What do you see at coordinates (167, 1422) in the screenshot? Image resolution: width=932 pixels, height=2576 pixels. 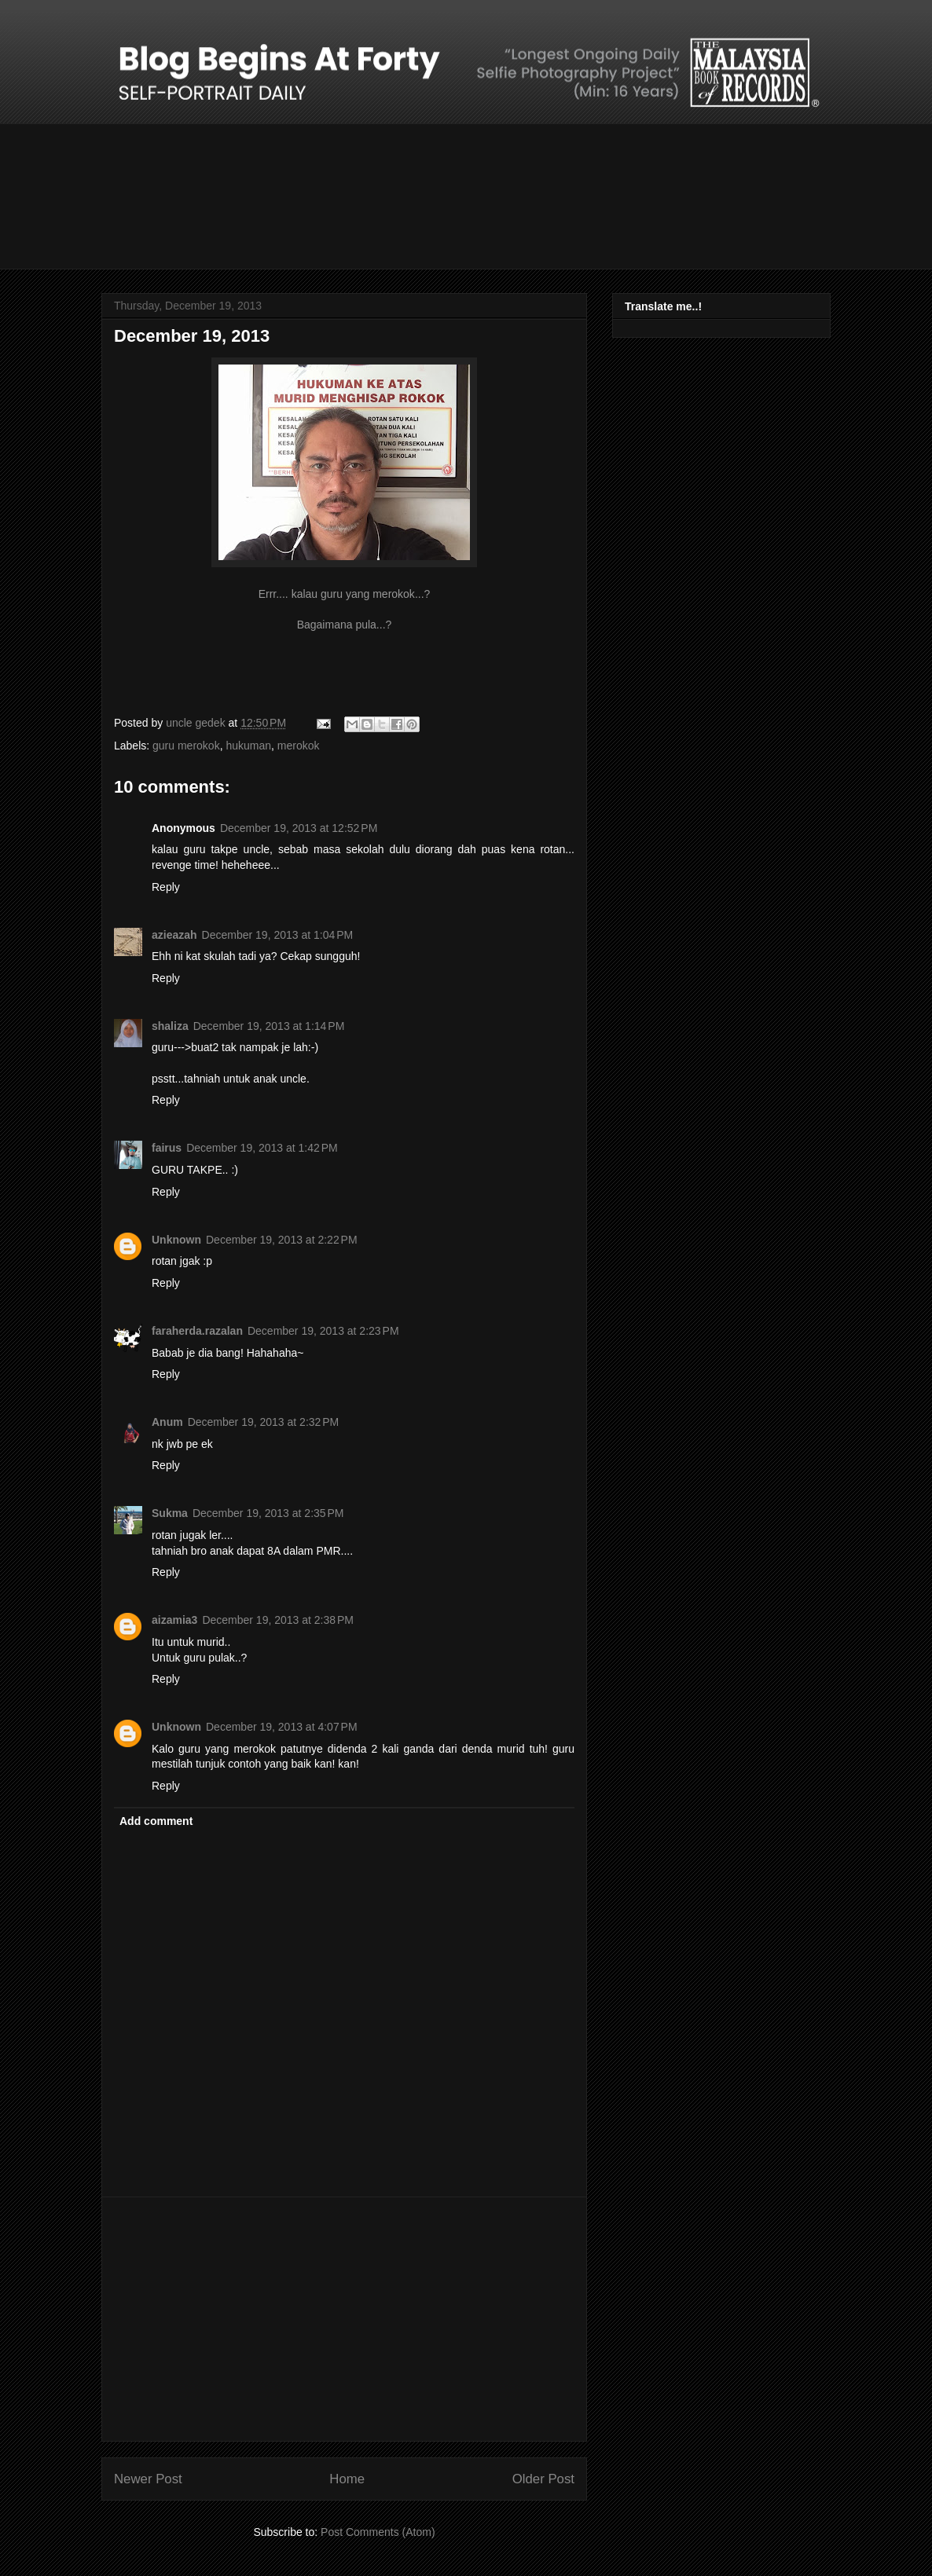 I see `Anum` at bounding box center [167, 1422].